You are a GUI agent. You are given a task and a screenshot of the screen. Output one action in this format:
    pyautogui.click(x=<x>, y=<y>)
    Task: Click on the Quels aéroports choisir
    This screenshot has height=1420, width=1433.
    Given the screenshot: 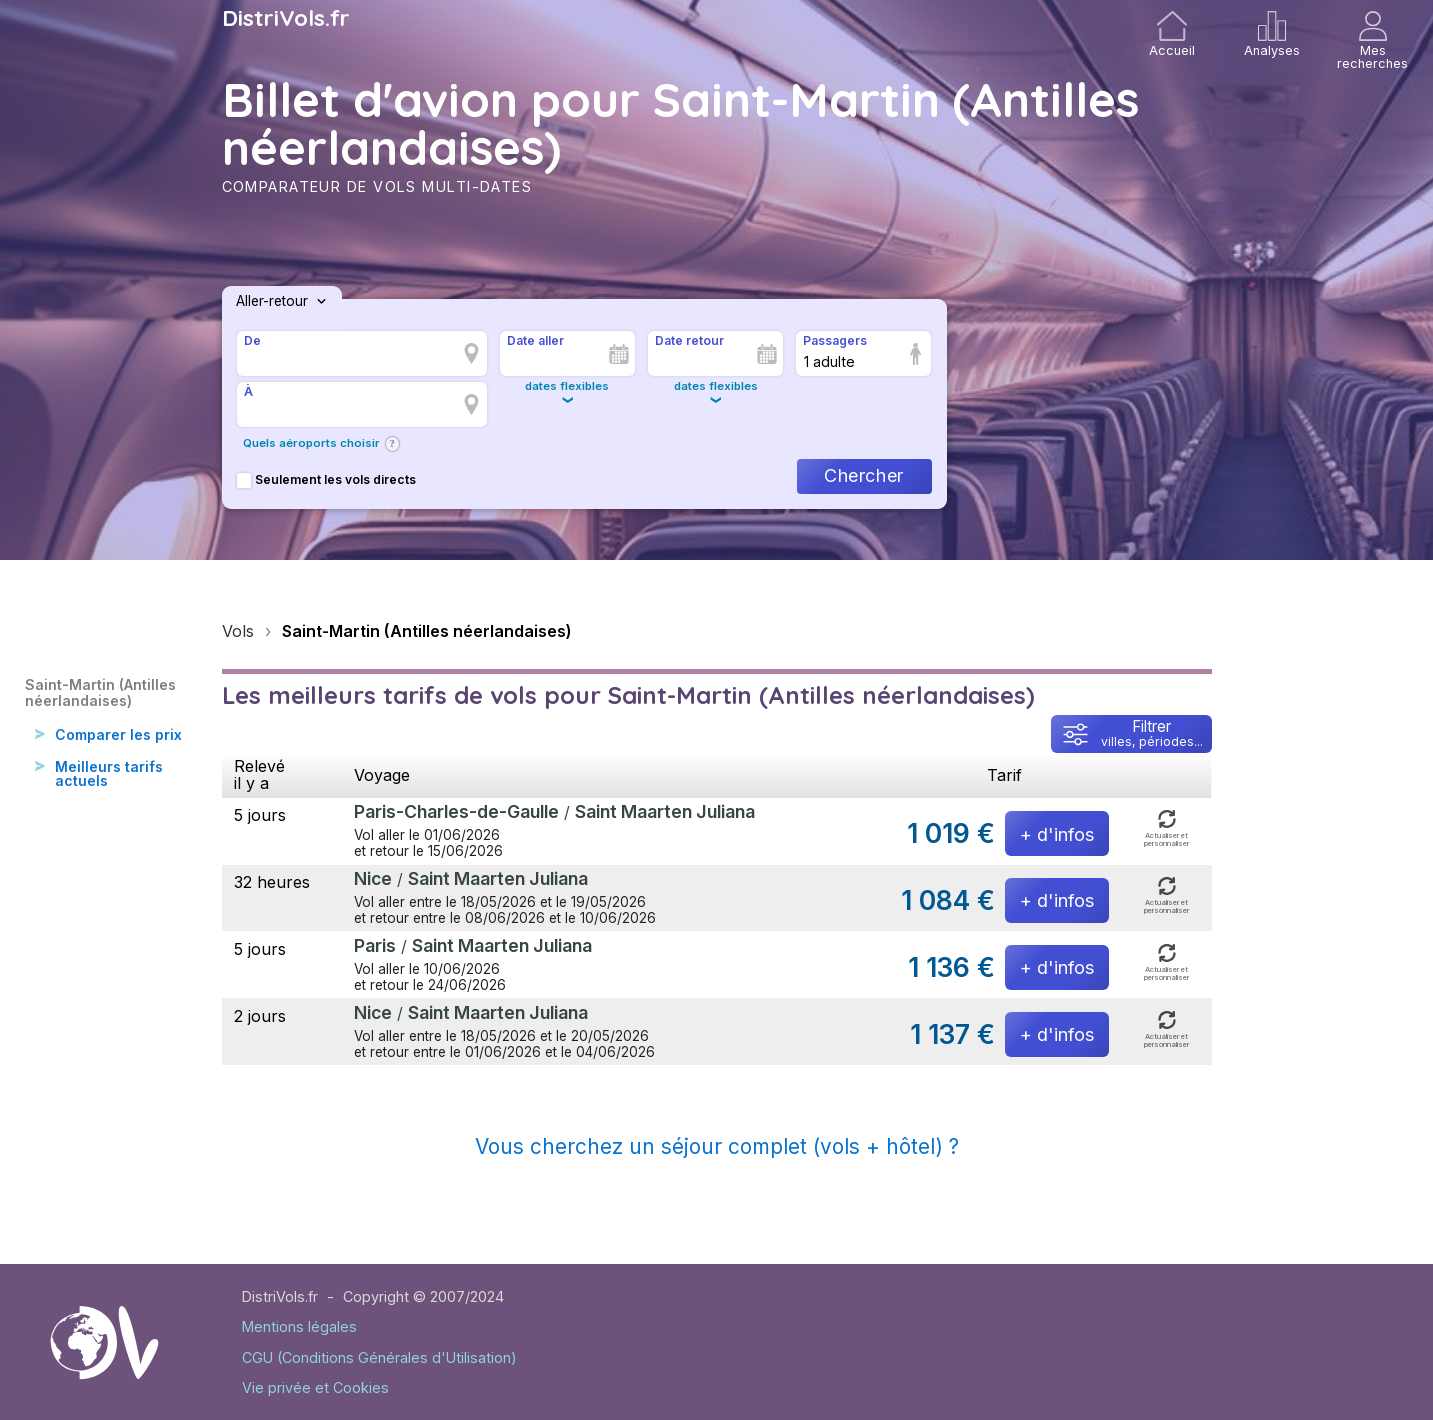 What is the action you would take?
    pyautogui.click(x=311, y=443)
    